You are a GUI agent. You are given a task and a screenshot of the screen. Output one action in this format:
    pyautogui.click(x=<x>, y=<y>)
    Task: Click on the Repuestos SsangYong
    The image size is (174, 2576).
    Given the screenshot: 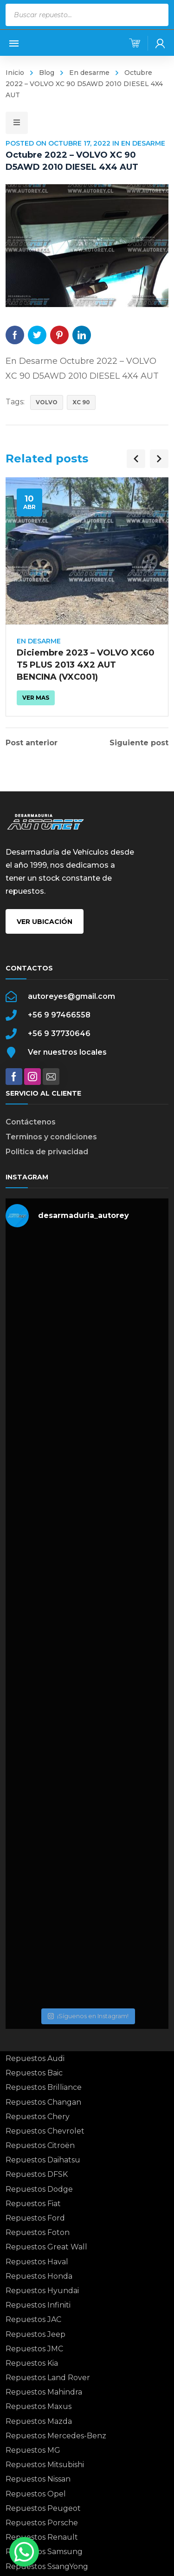 What is the action you would take?
    pyautogui.click(x=47, y=2566)
    